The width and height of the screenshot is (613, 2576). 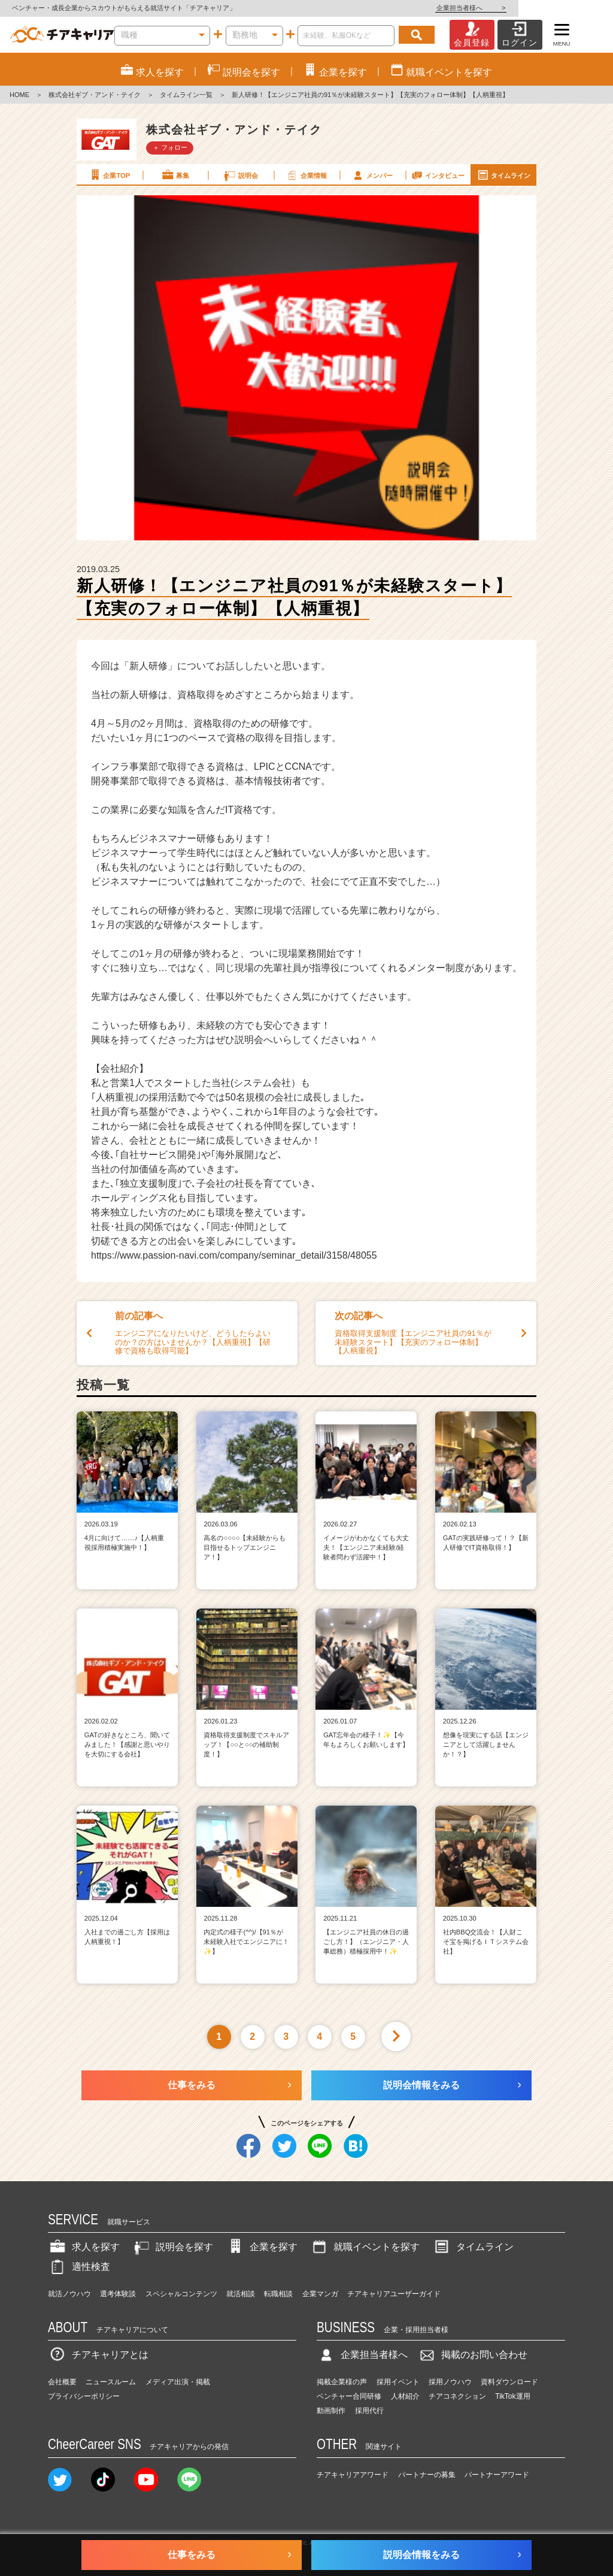 I want to click on 動画制作, so click(x=331, y=2410).